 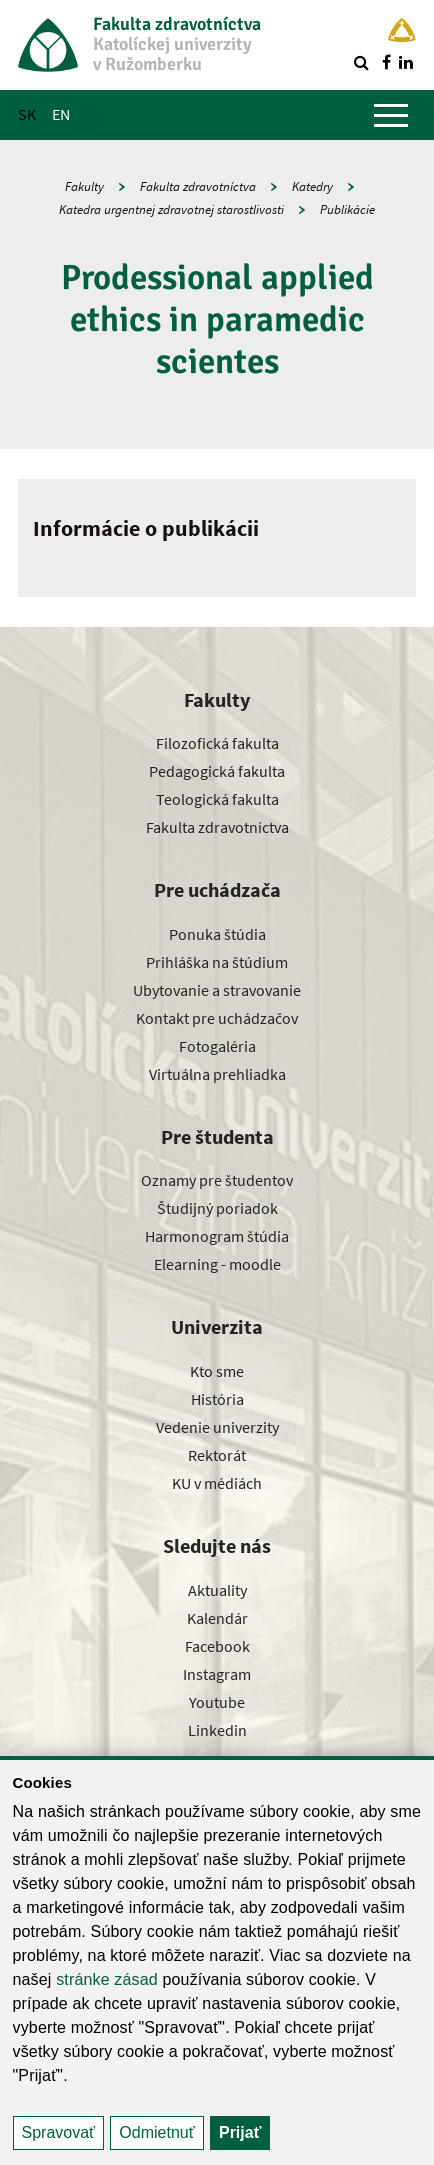 What do you see at coordinates (391, 115) in the screenshot?
I see `[Zobraziť hlavné menu]` at bounding box center [391, 115].